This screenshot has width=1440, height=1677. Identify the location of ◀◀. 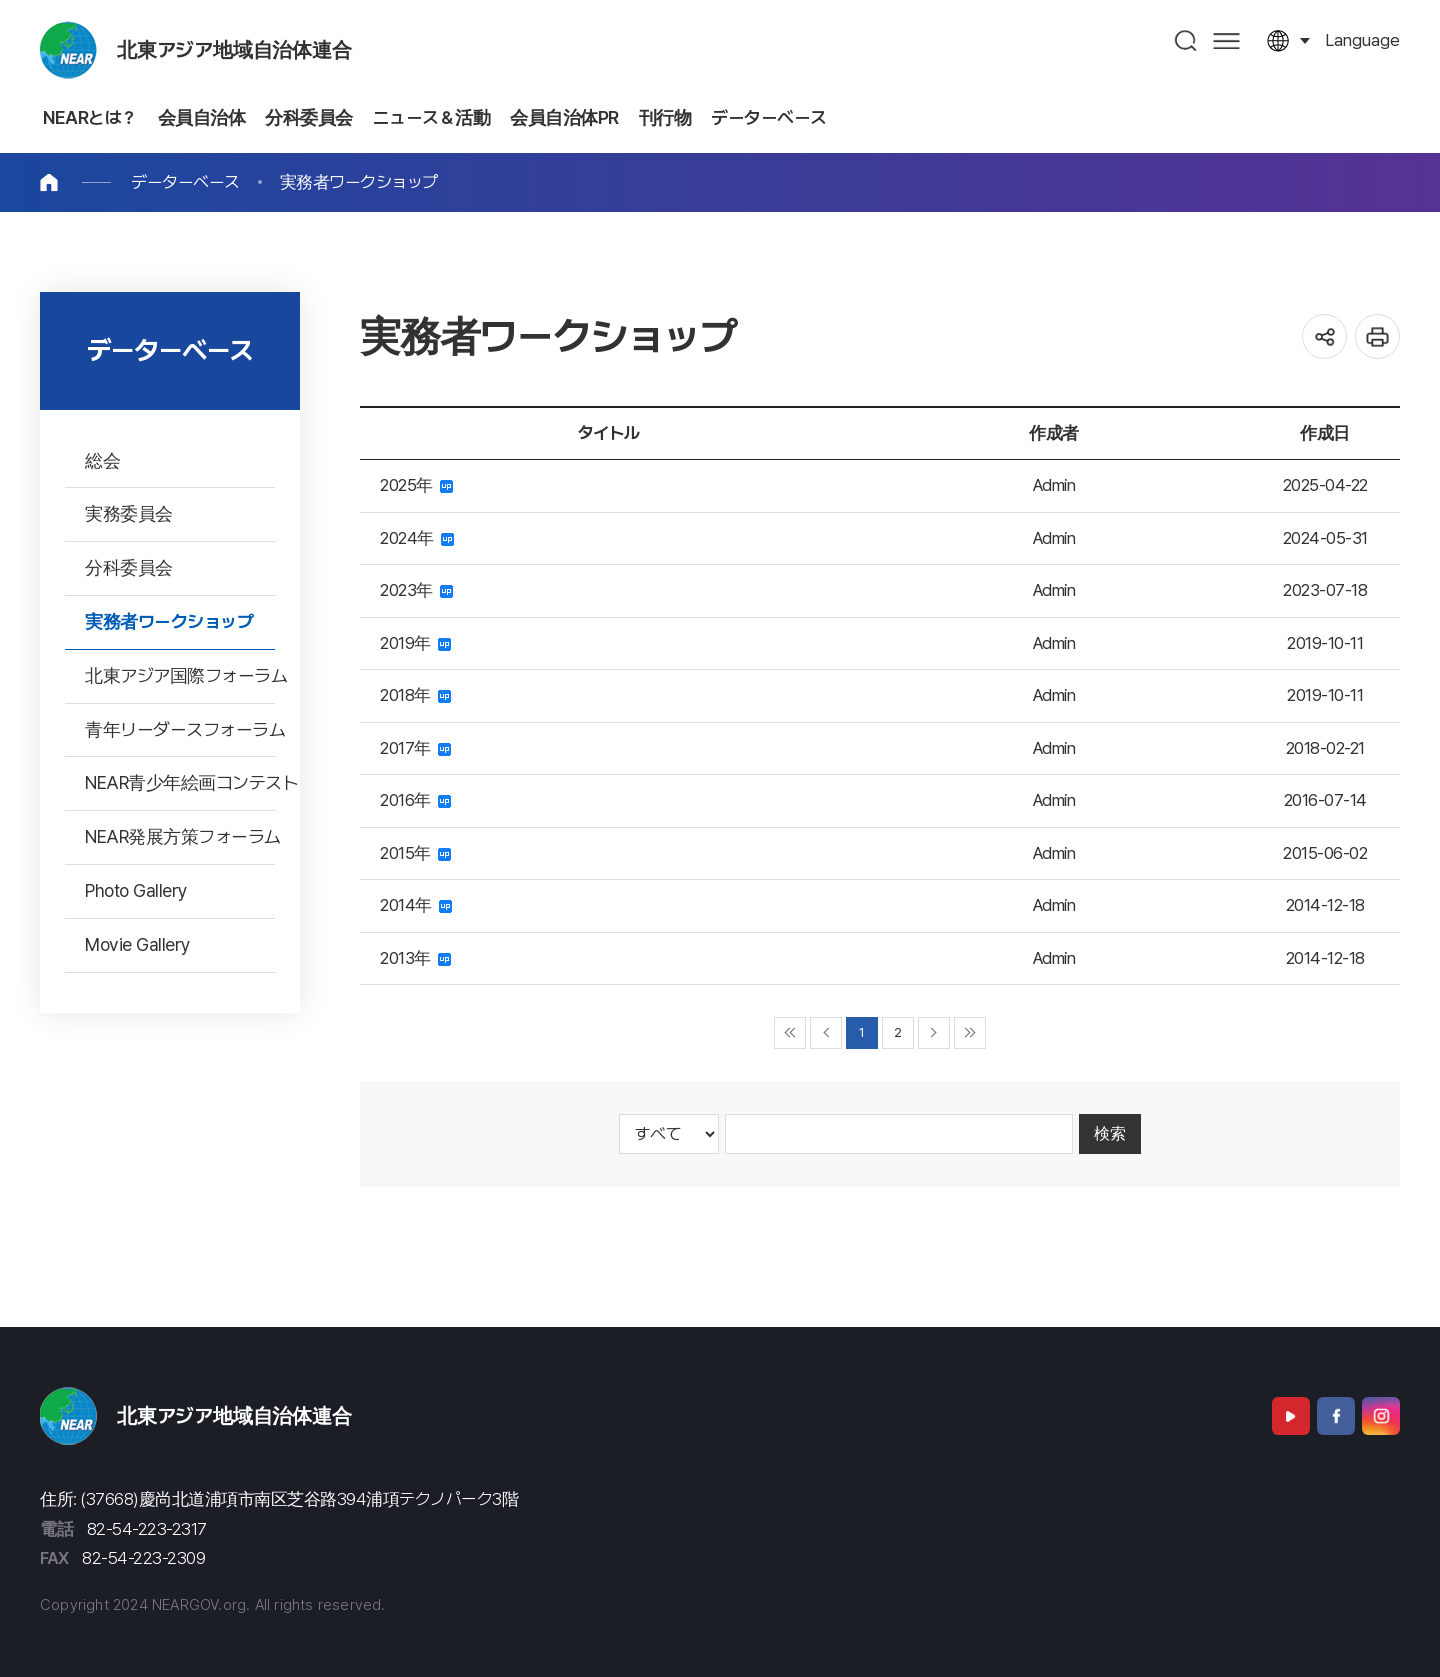
(790, 1033).